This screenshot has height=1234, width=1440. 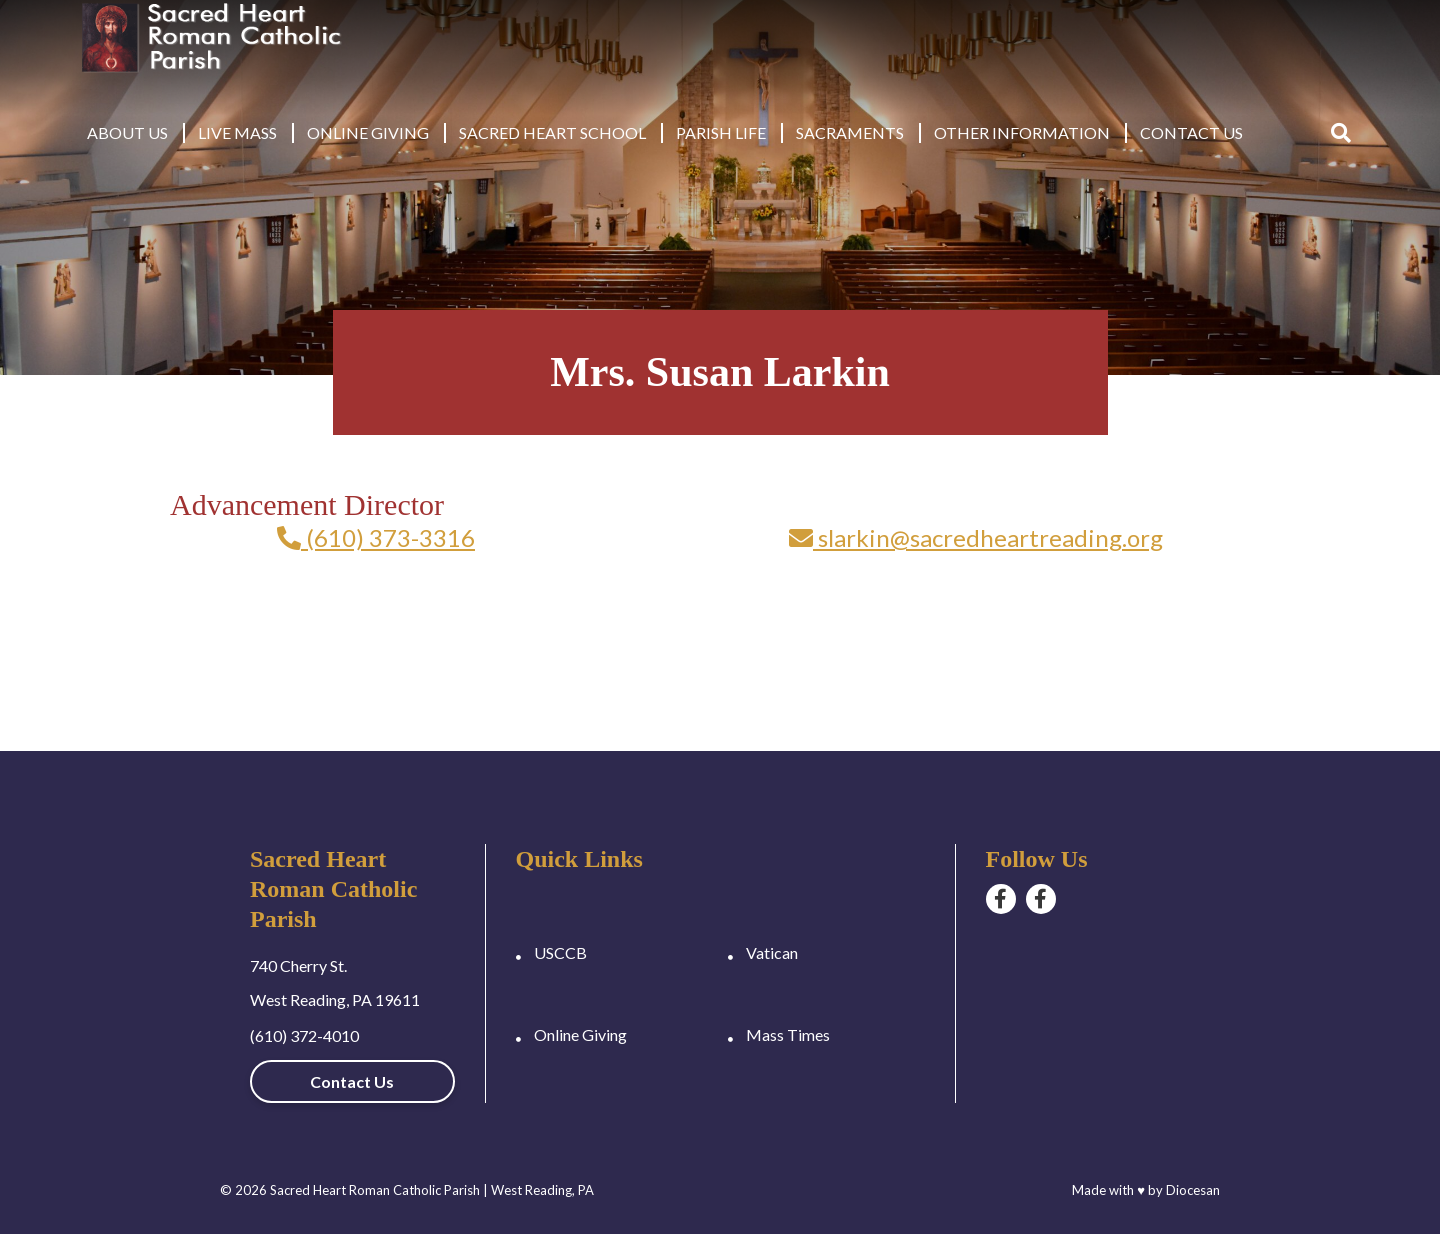 What do you see at coordinates (560, 952) in the screenshot?
I see `USCCB` at bounding box center [560, 952].